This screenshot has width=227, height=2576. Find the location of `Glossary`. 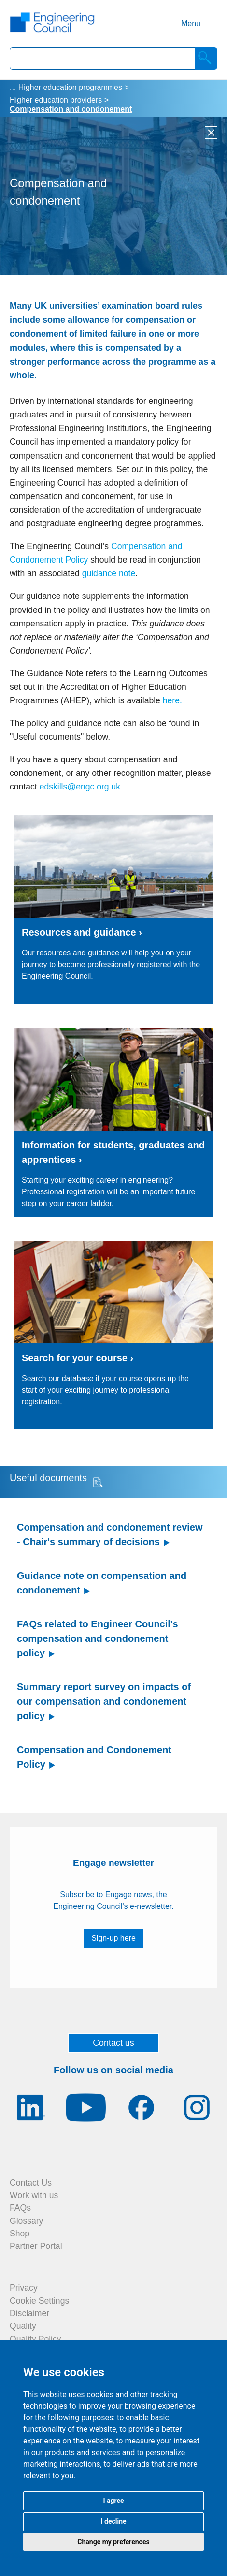

Glossary is located at coordinates (26, 2221).